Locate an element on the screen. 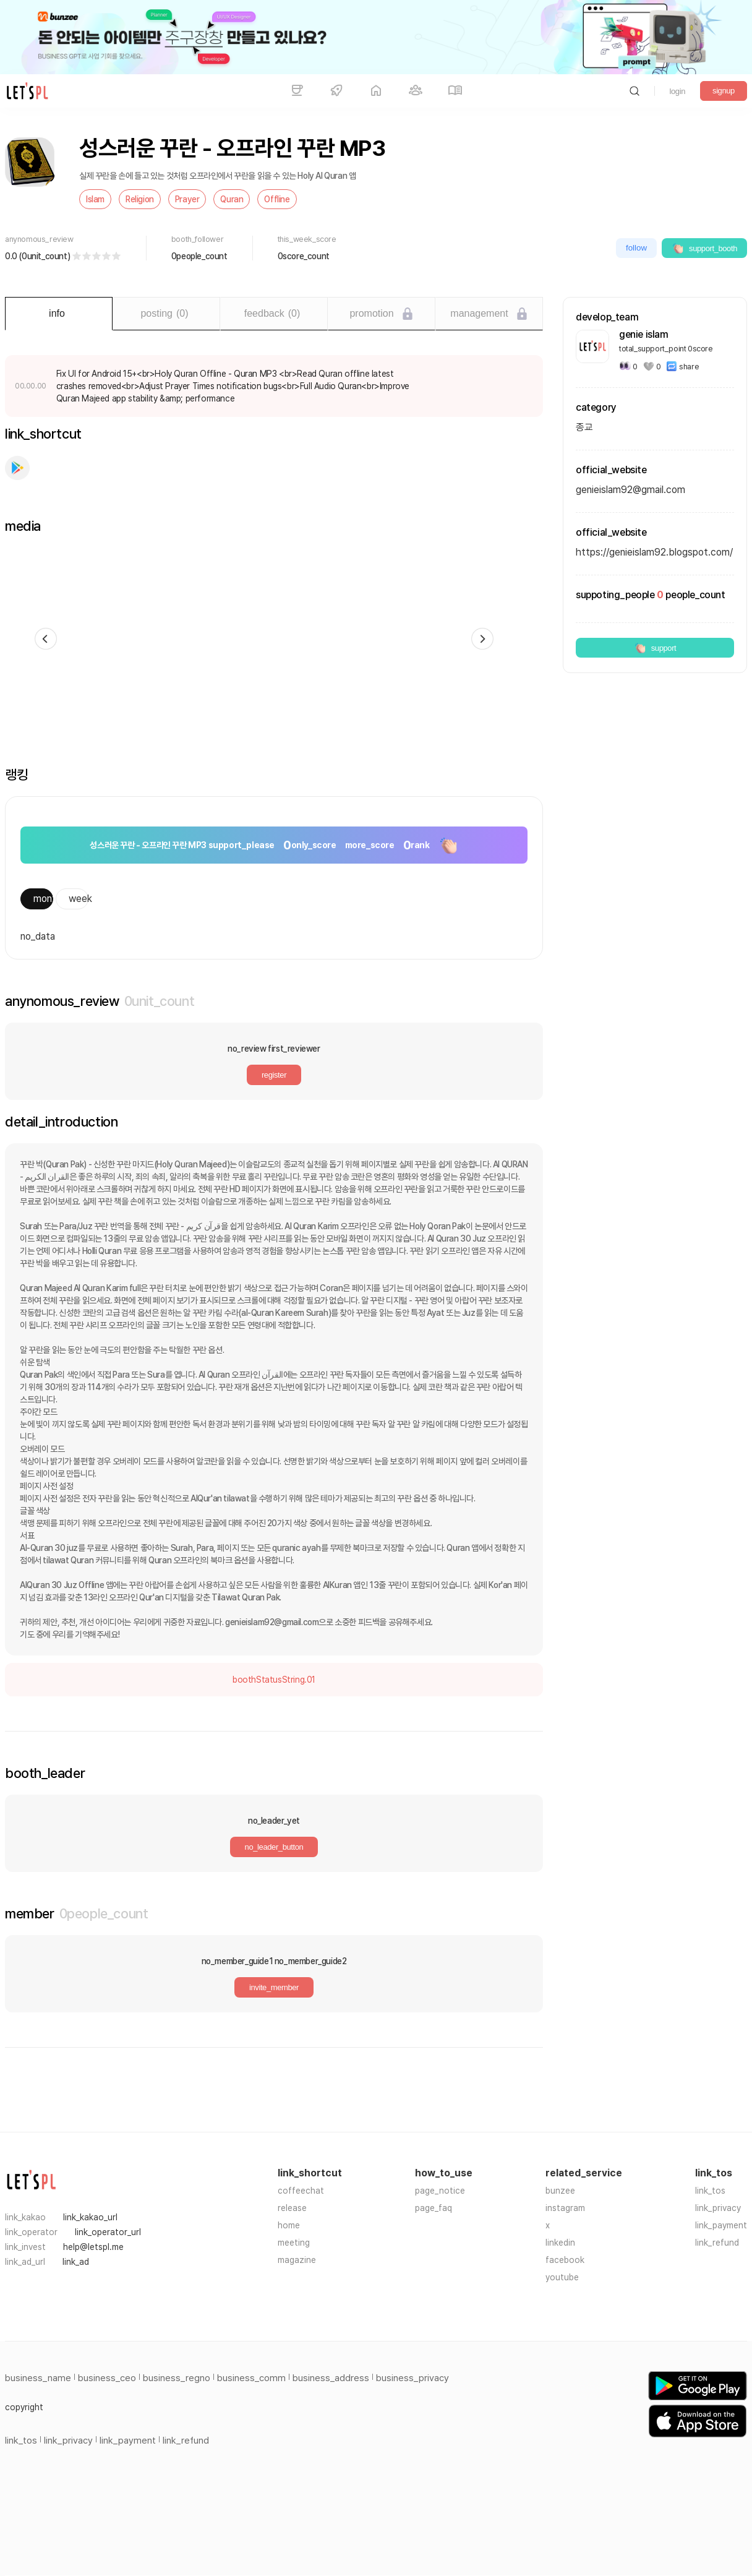 The width and height of the screenshot is (752, 2576). magazine is located at coordinates (297, 2260).